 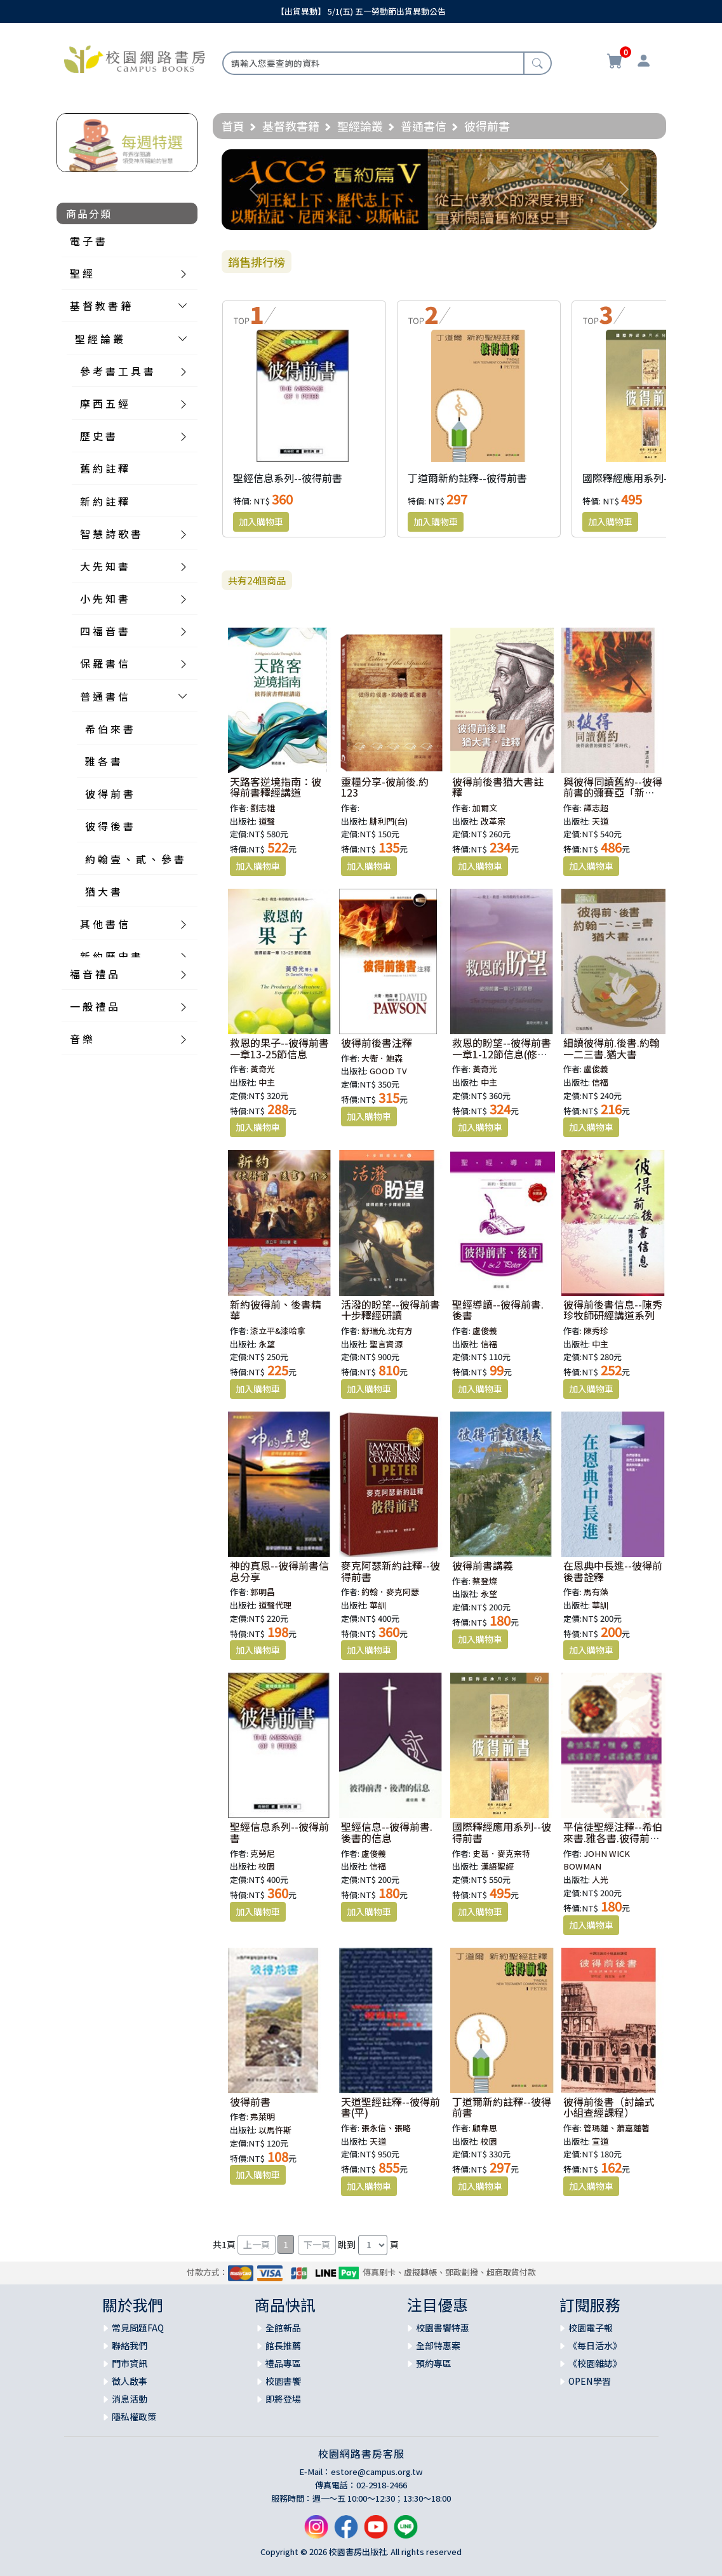 What do you see at coordinates (233, 126) in the screenshot?
I see `首頁` at bounding box center [233, 126].